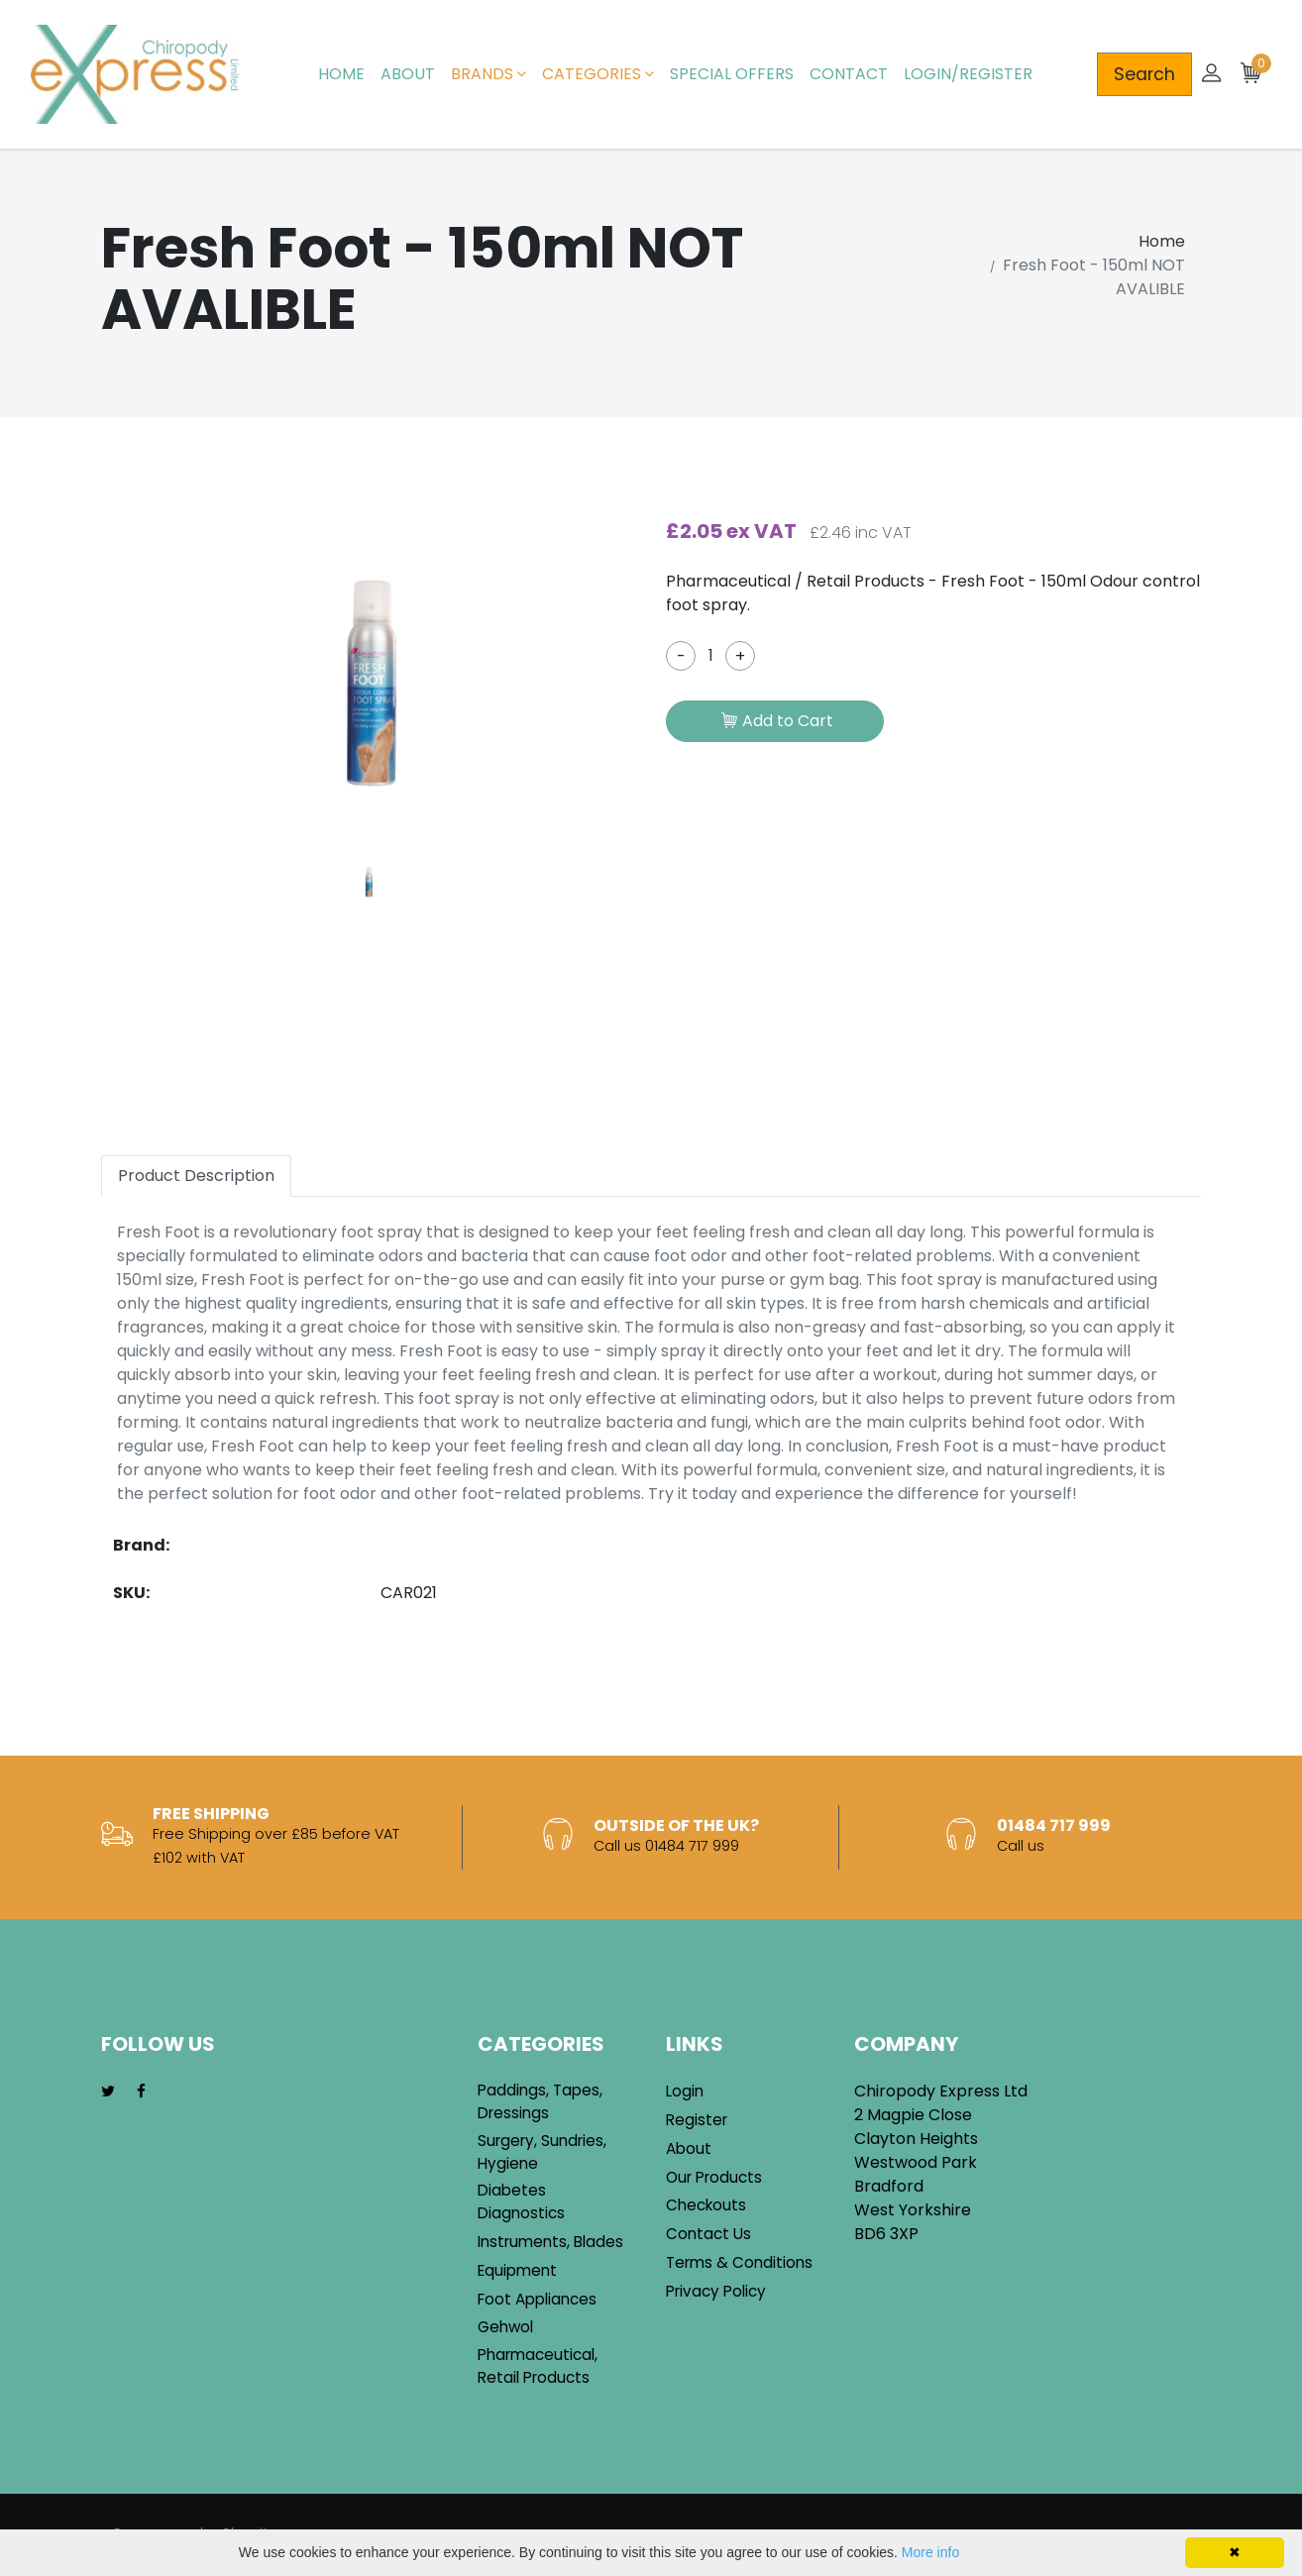  What do you see at coordinates (505, 2326) in the screenshot?
I see `Gehwol` at bounding box center [505, 2326].